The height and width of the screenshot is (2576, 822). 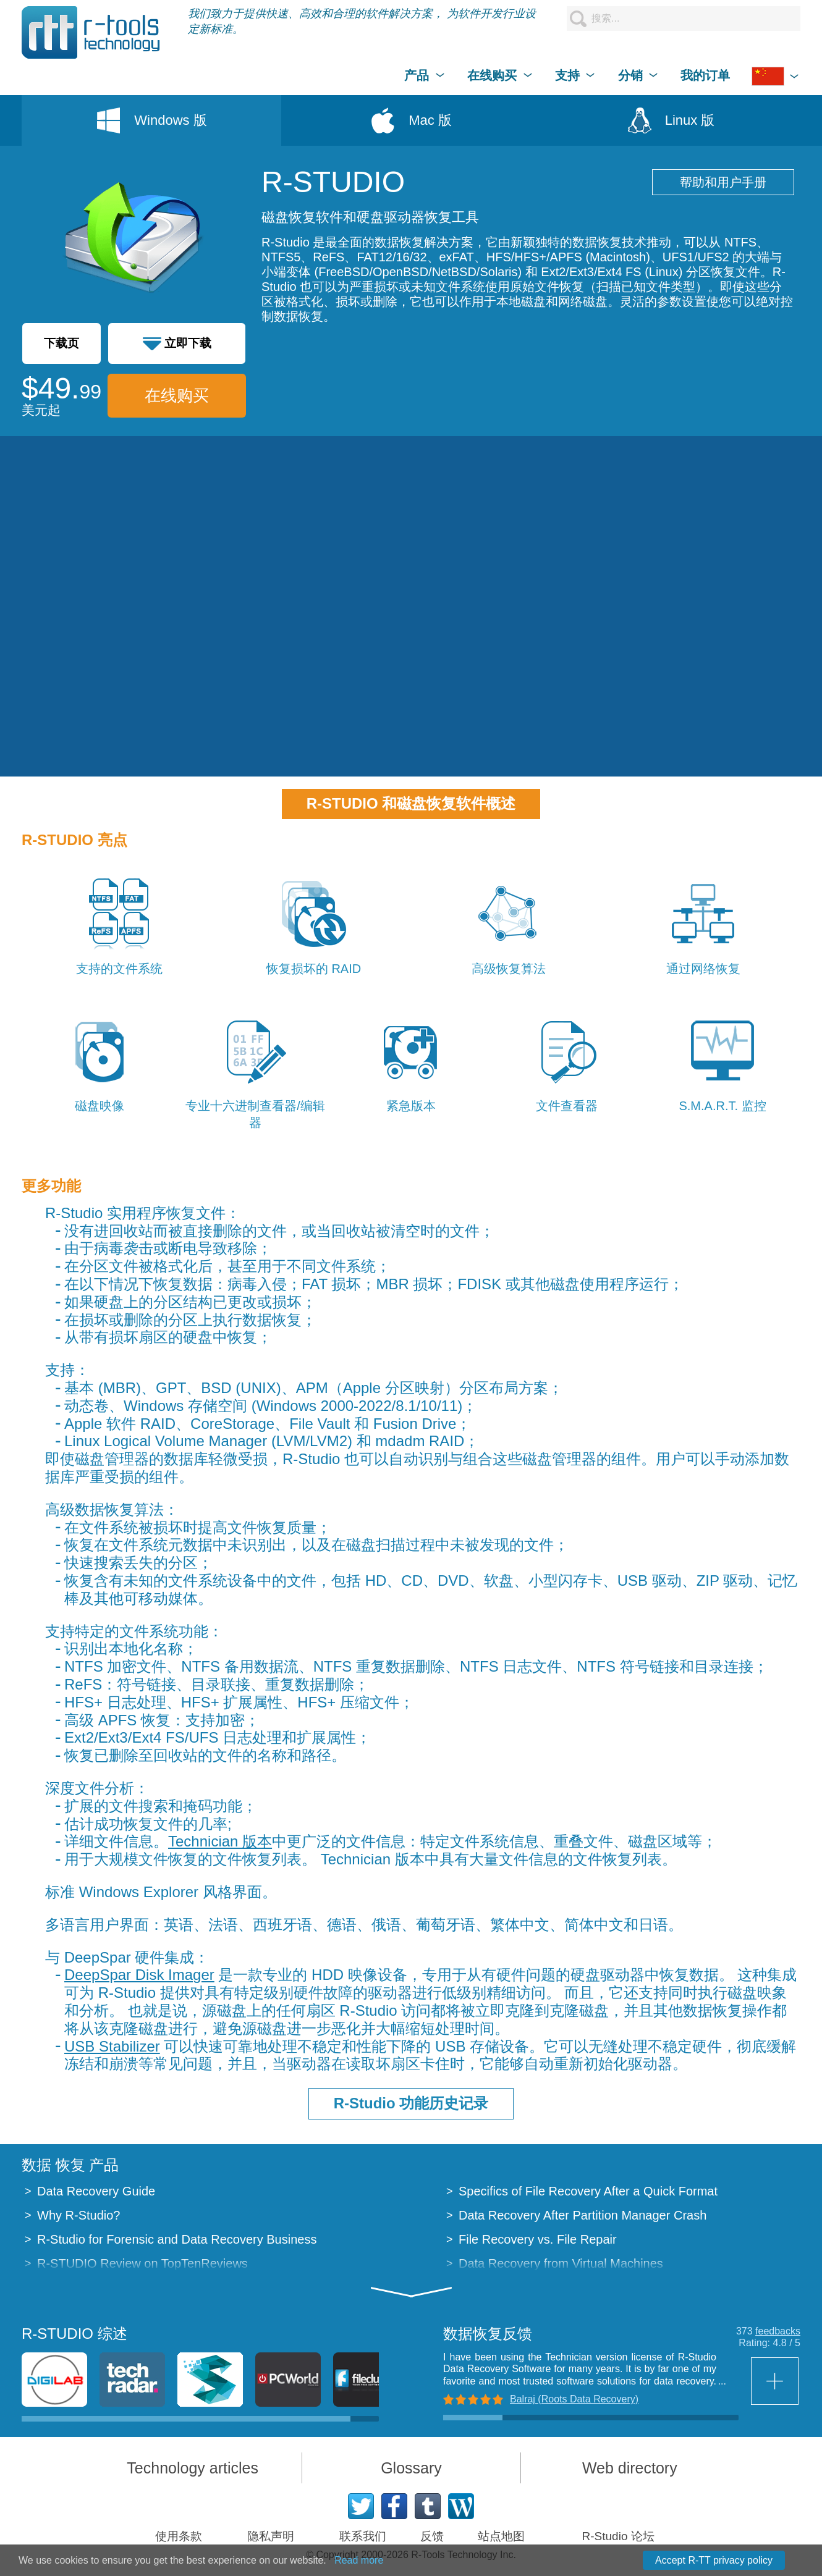 I want to click on 帮助和用户手册, so click(x=723, y=182).